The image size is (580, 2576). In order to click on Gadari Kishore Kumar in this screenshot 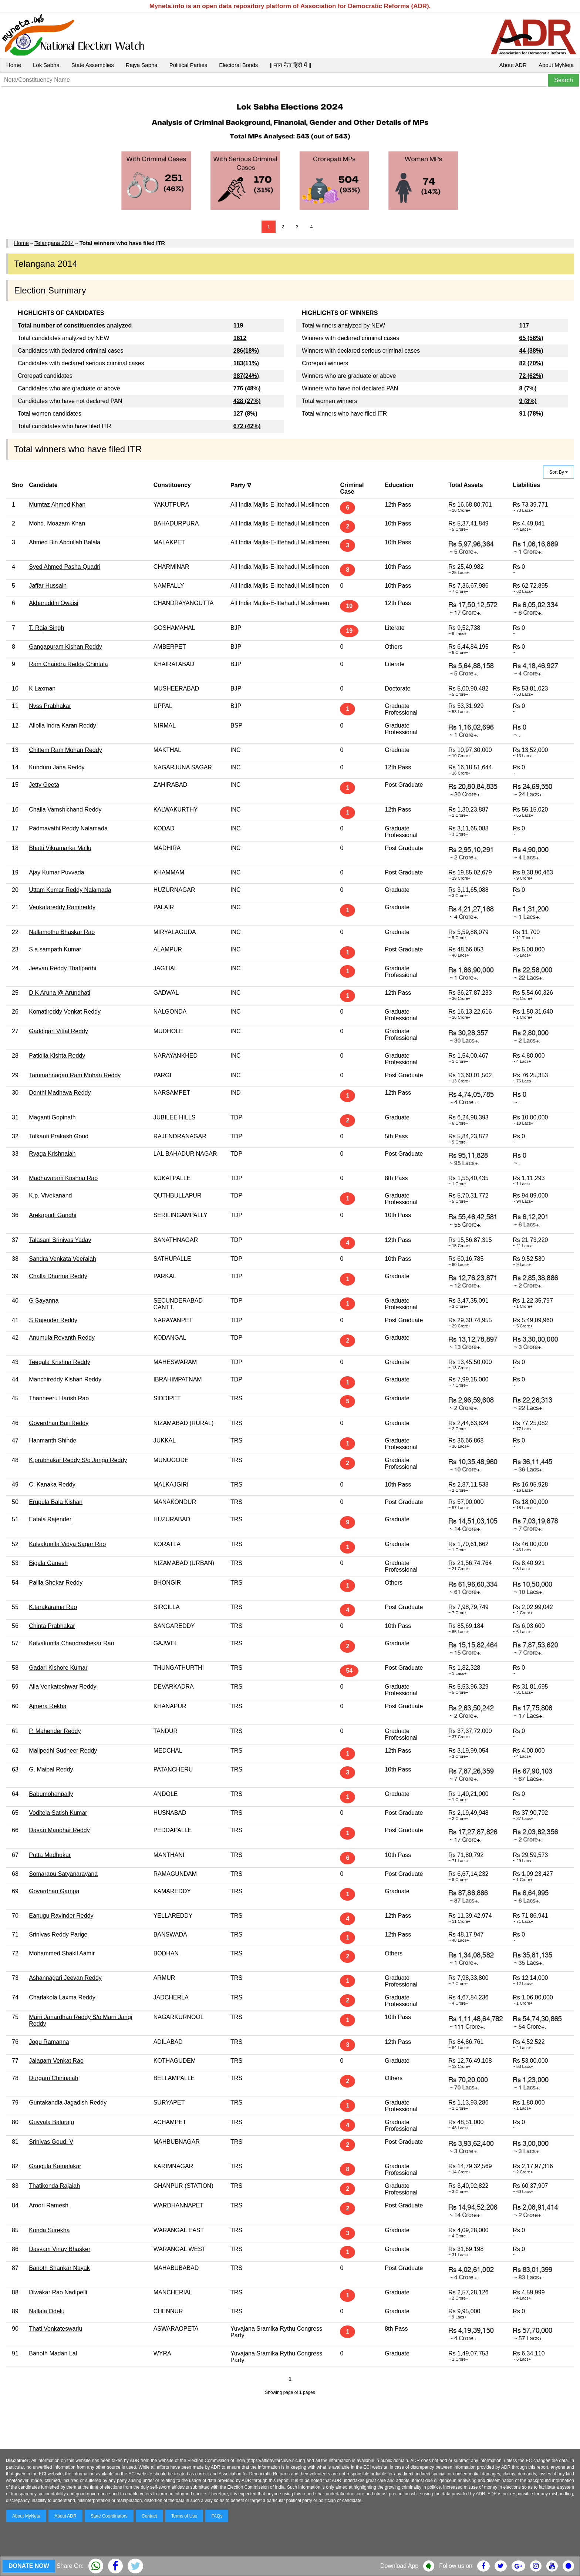, I will do `click(58, 1668)`.